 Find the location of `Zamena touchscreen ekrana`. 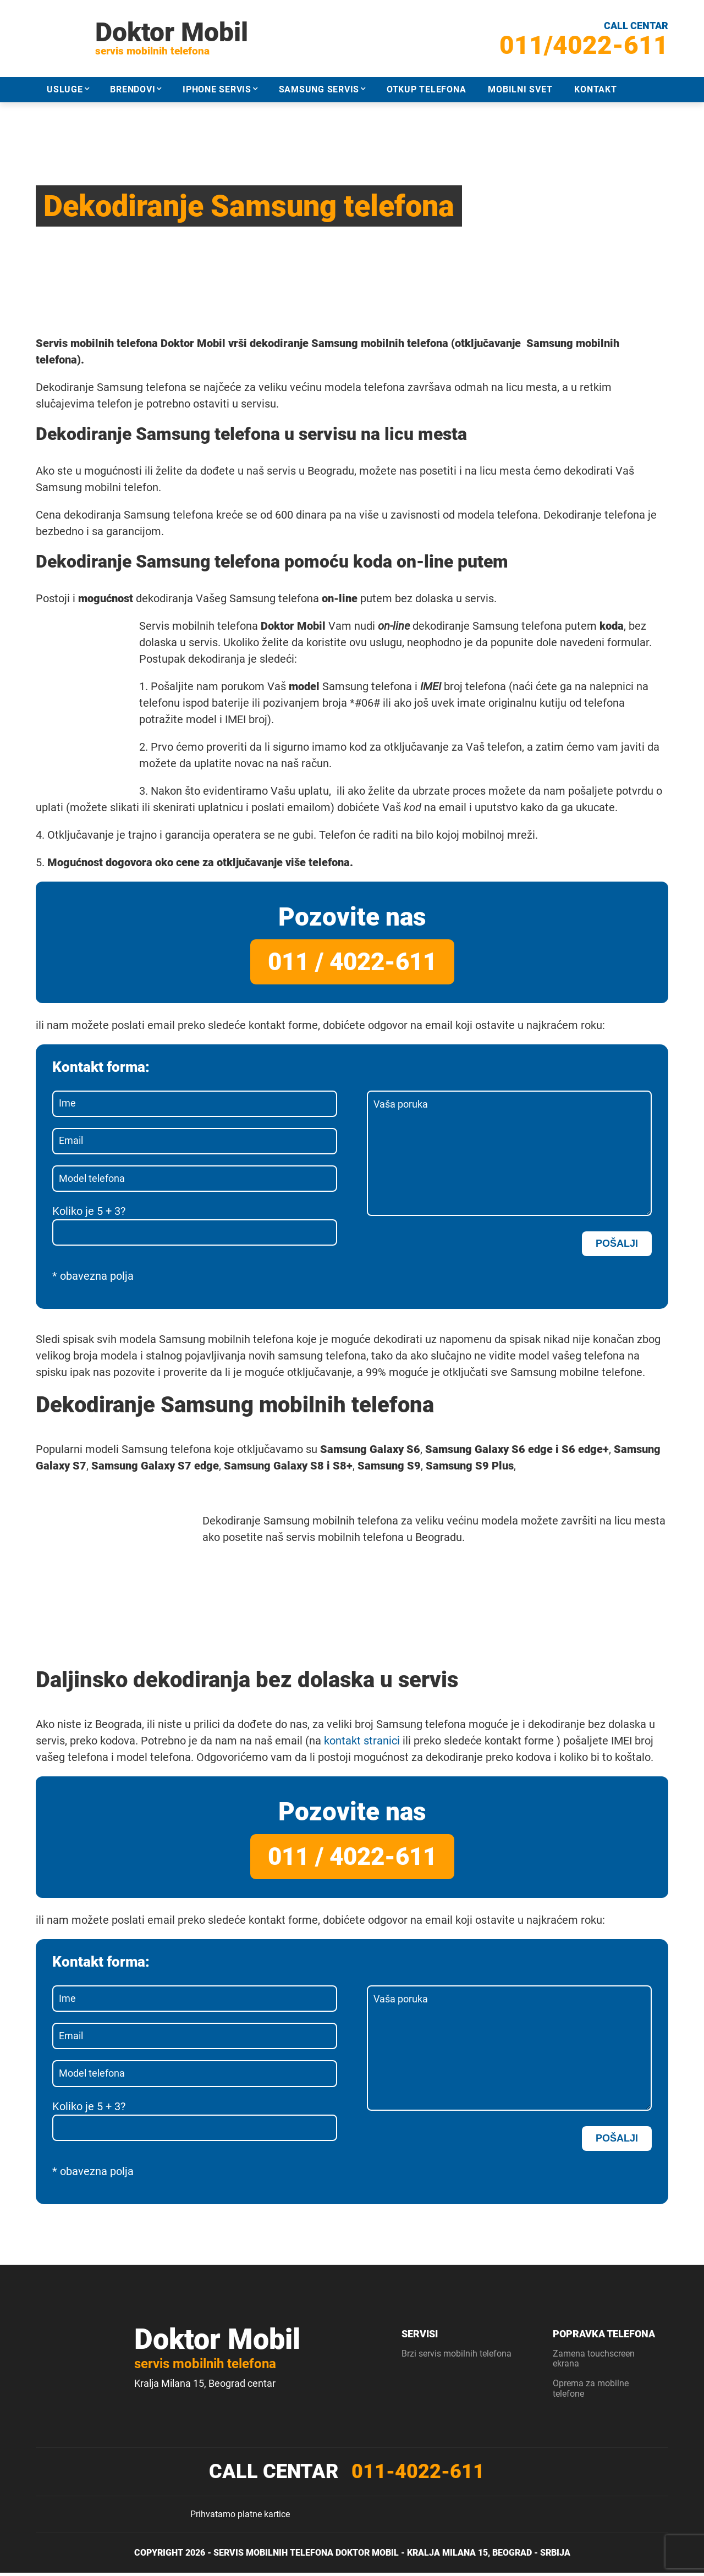

Zamena touchscreen ekrana is located at coordinates (594, 2362).